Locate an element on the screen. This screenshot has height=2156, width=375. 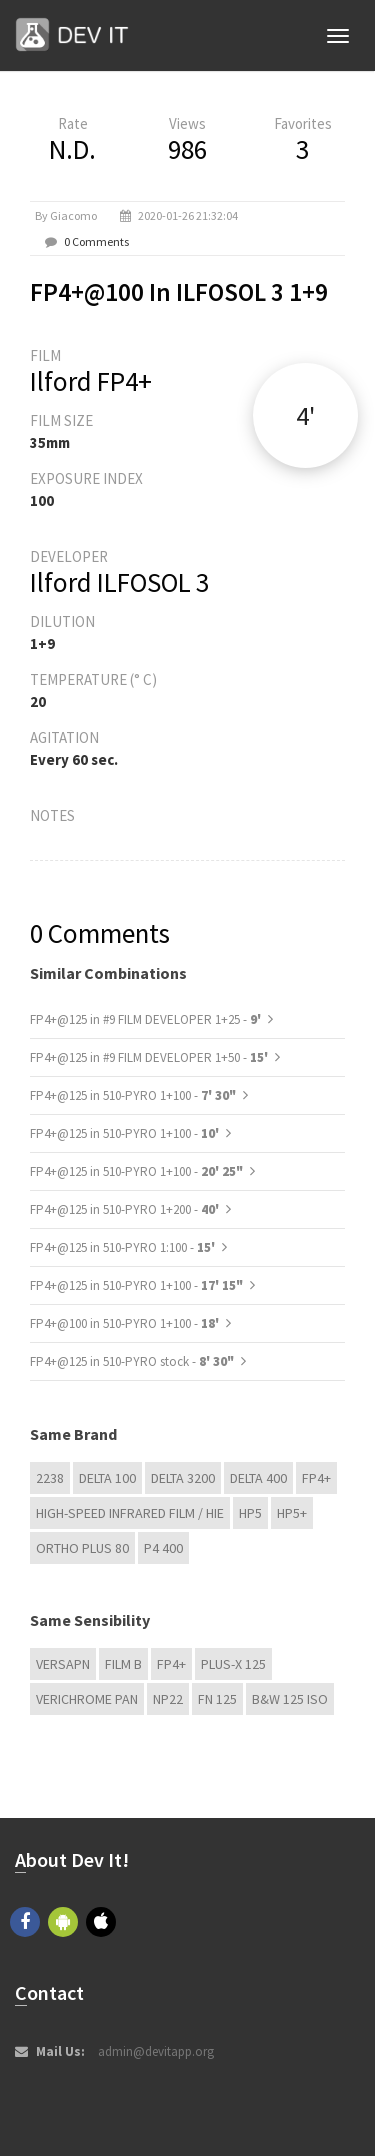
FP4+@125 in 510-PYRO 1+200 - is located at coordinates (126, 1209).